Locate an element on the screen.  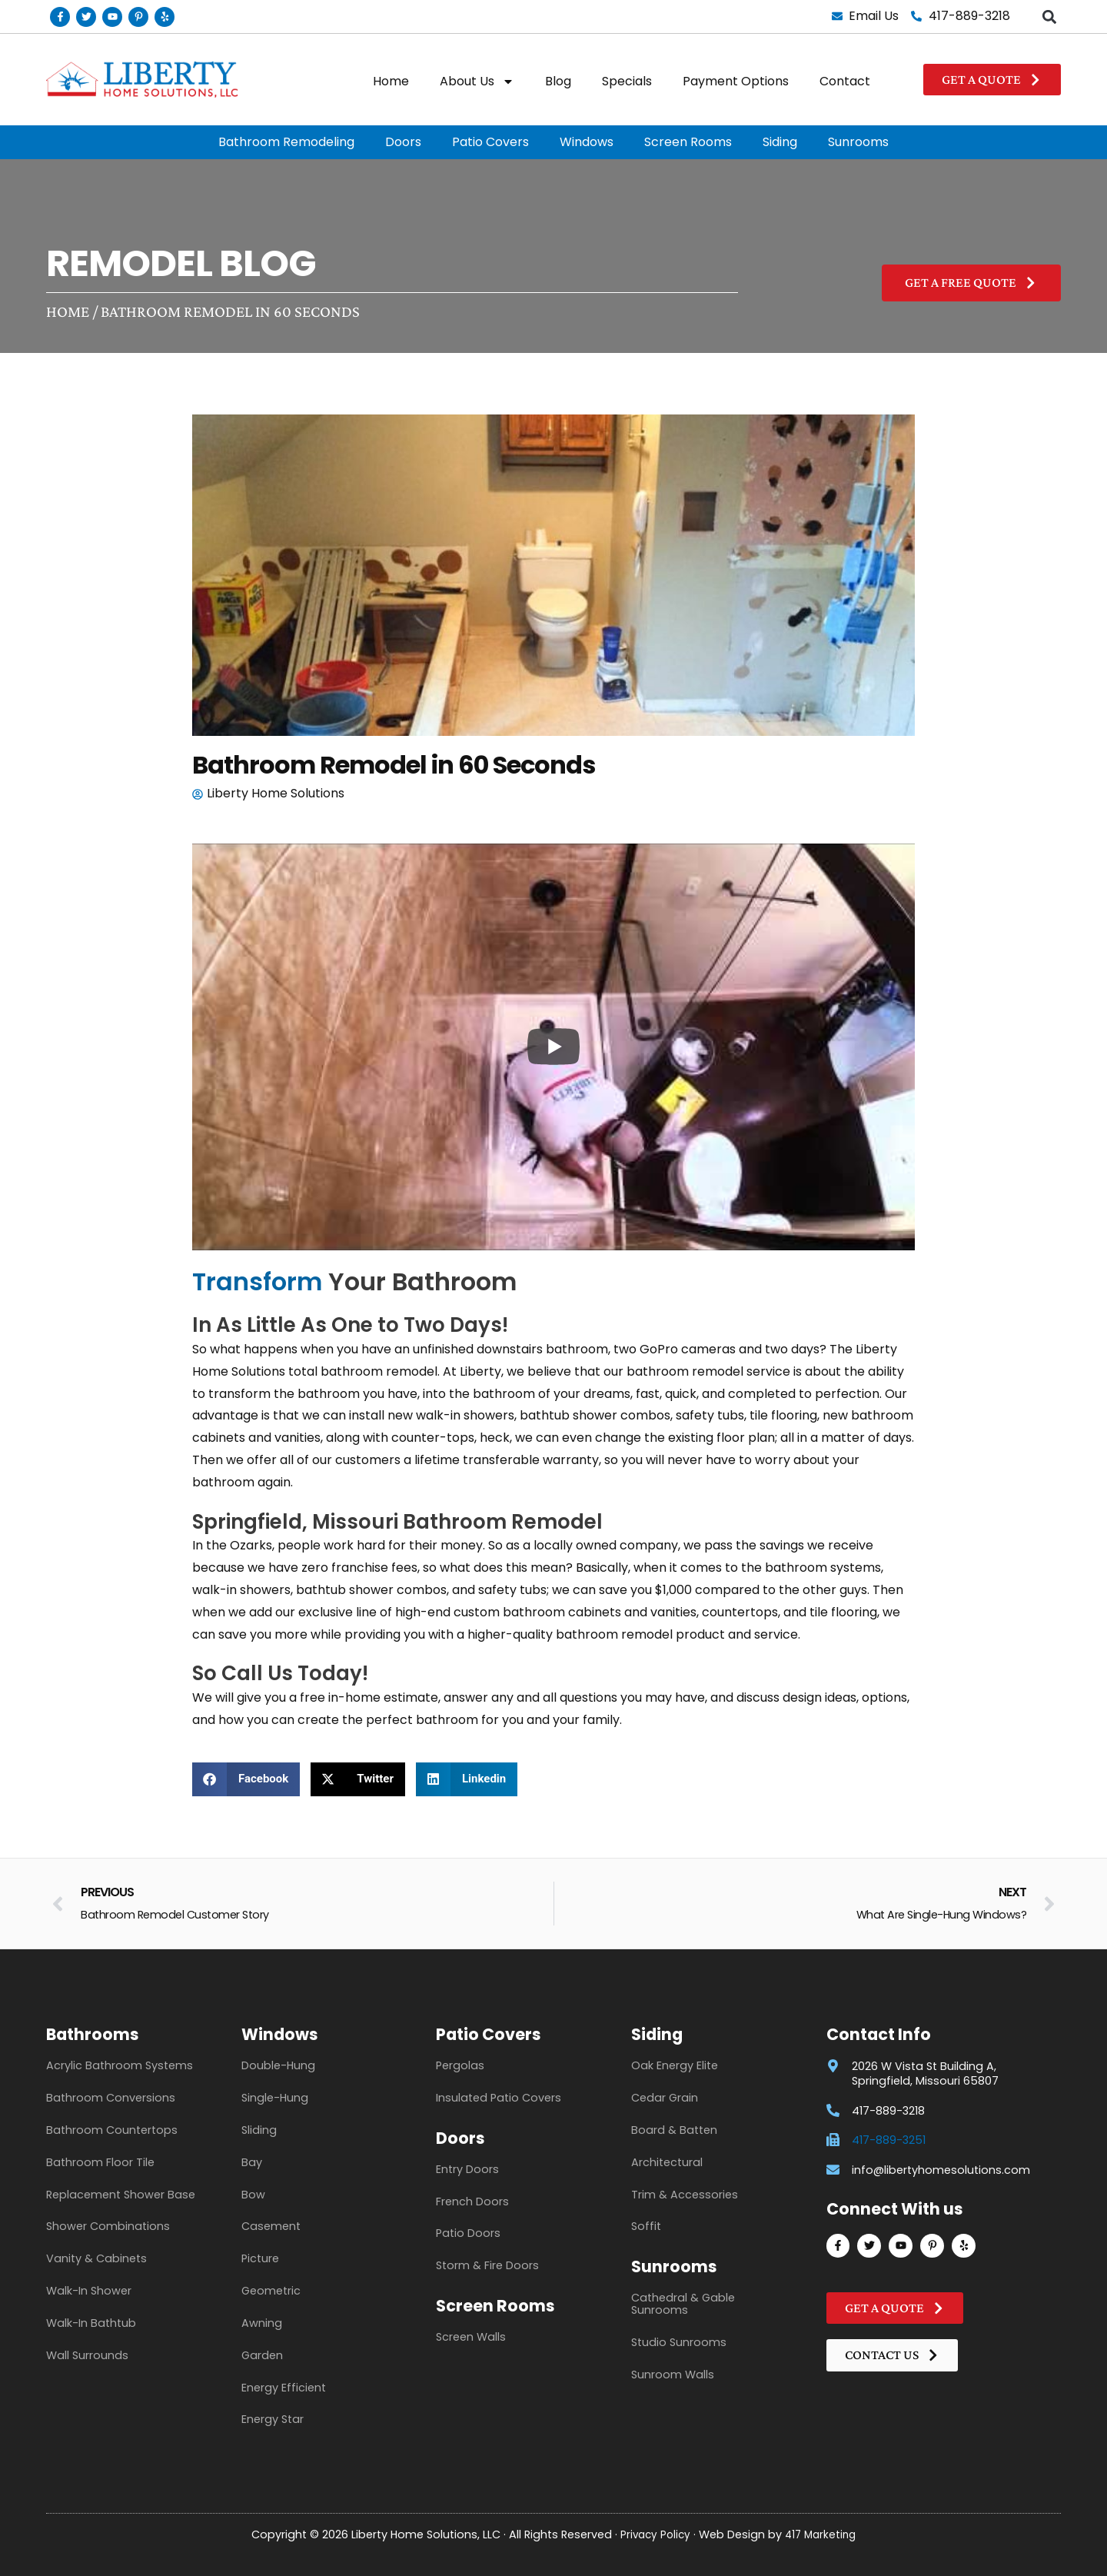
[button] is located at coordinates (1049, 16).